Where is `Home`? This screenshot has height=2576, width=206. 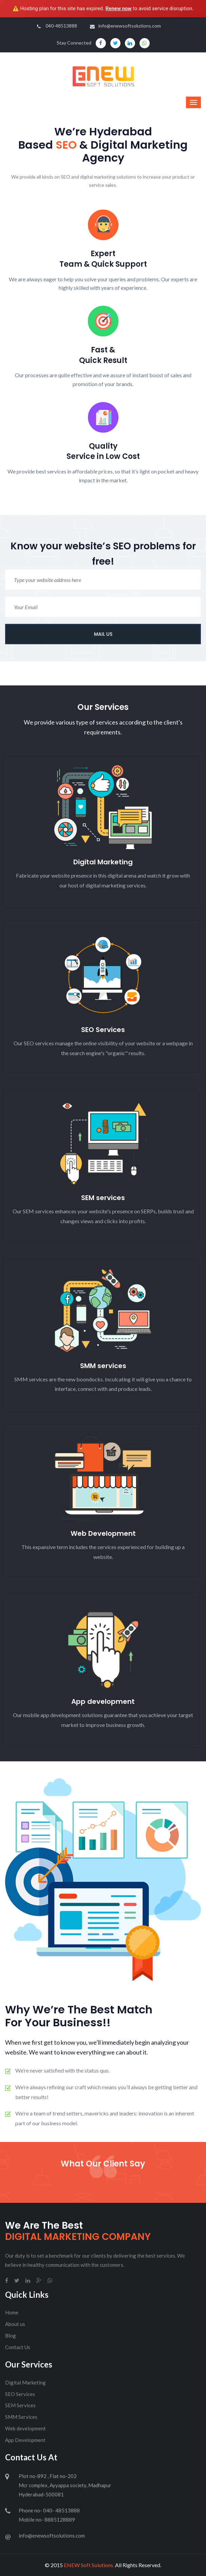
Home is located at coordinates (11, 2312).